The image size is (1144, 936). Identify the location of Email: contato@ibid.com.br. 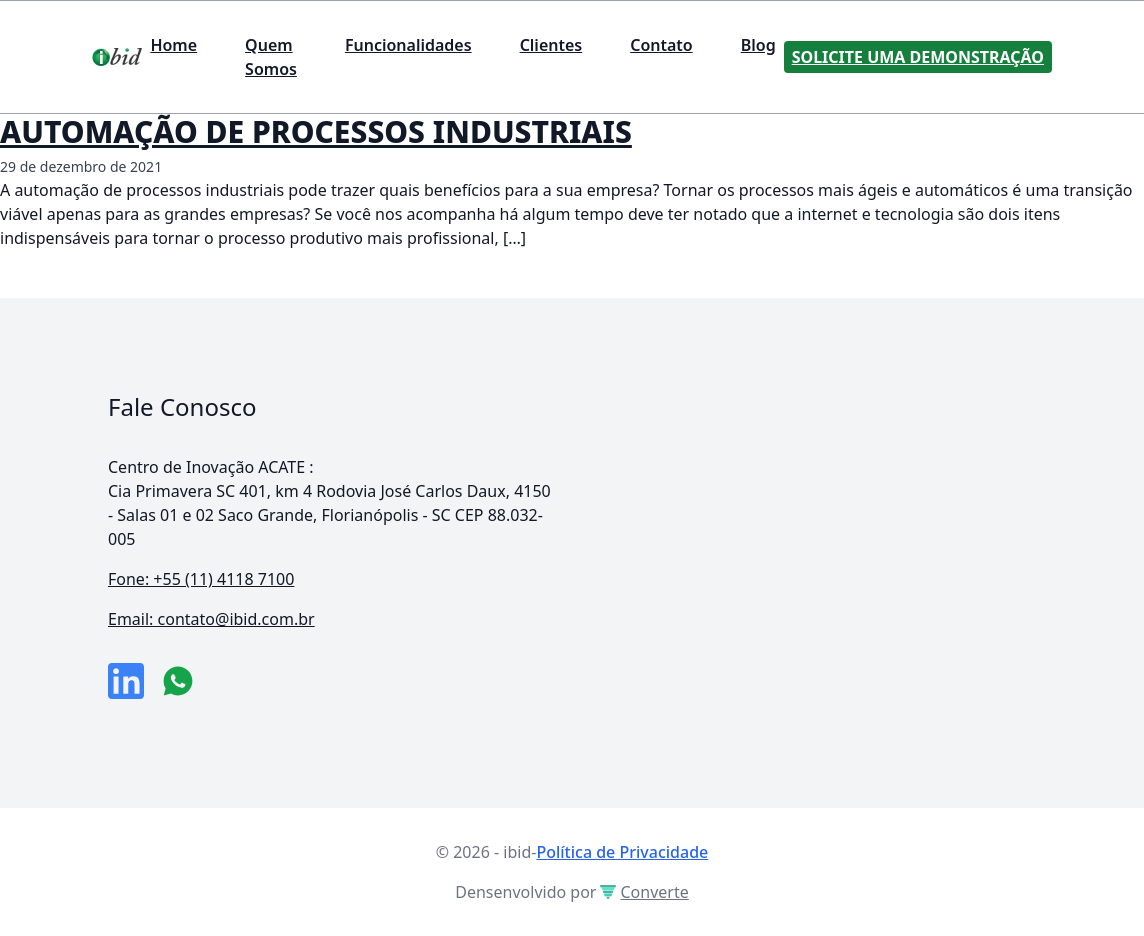
(211, 619).